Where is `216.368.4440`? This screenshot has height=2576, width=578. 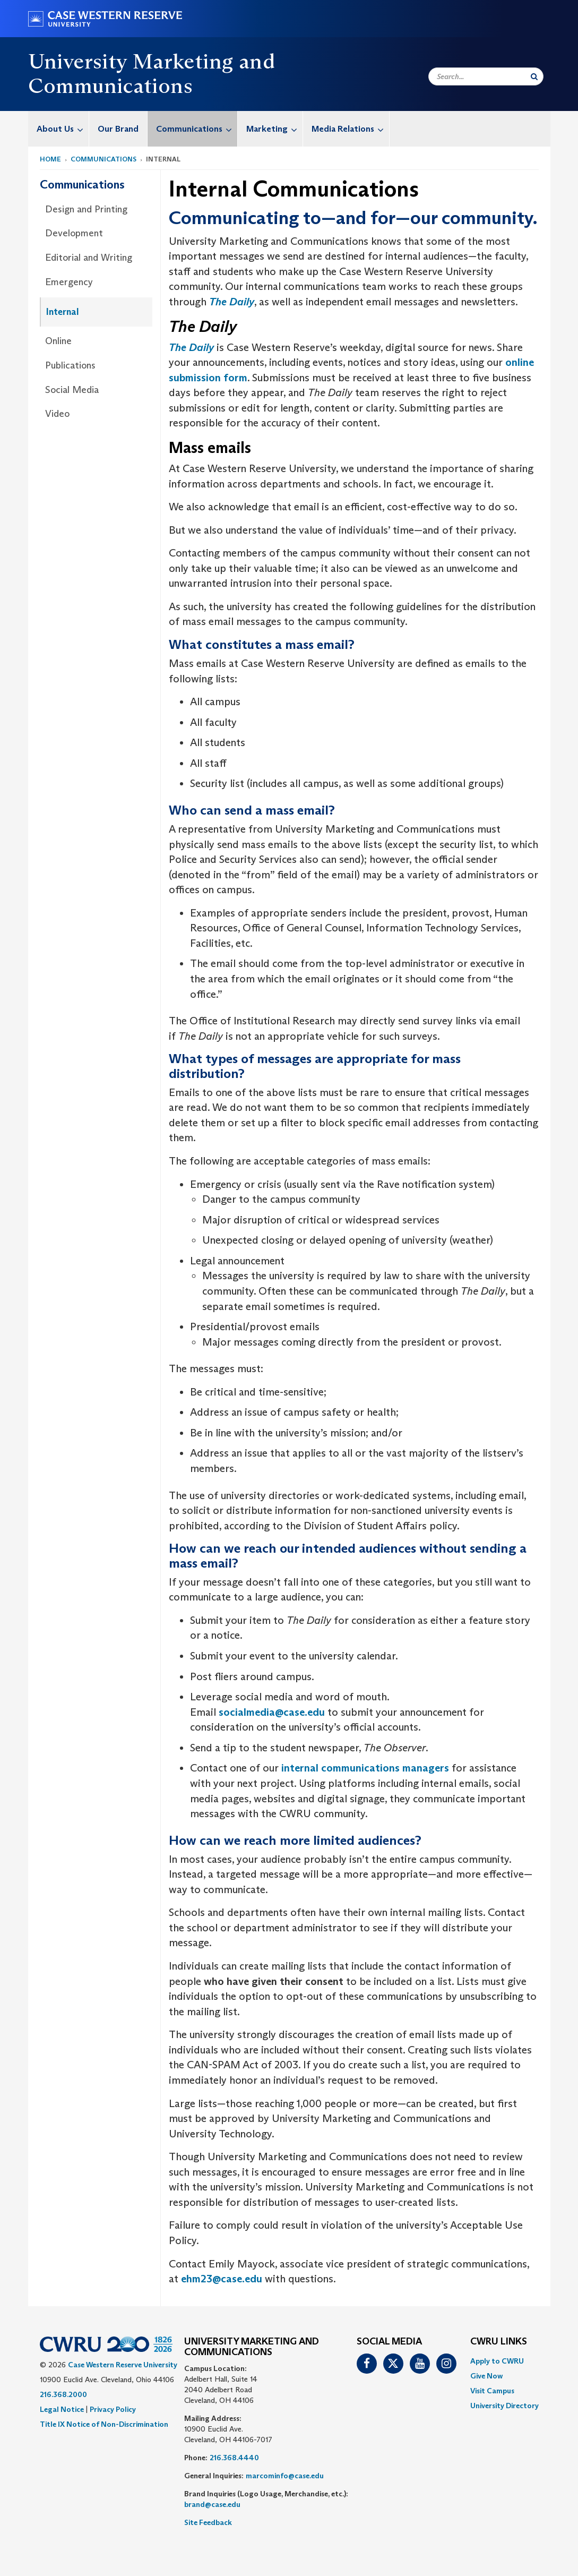
216.368.4440 is located at coordinates (234, 2457).